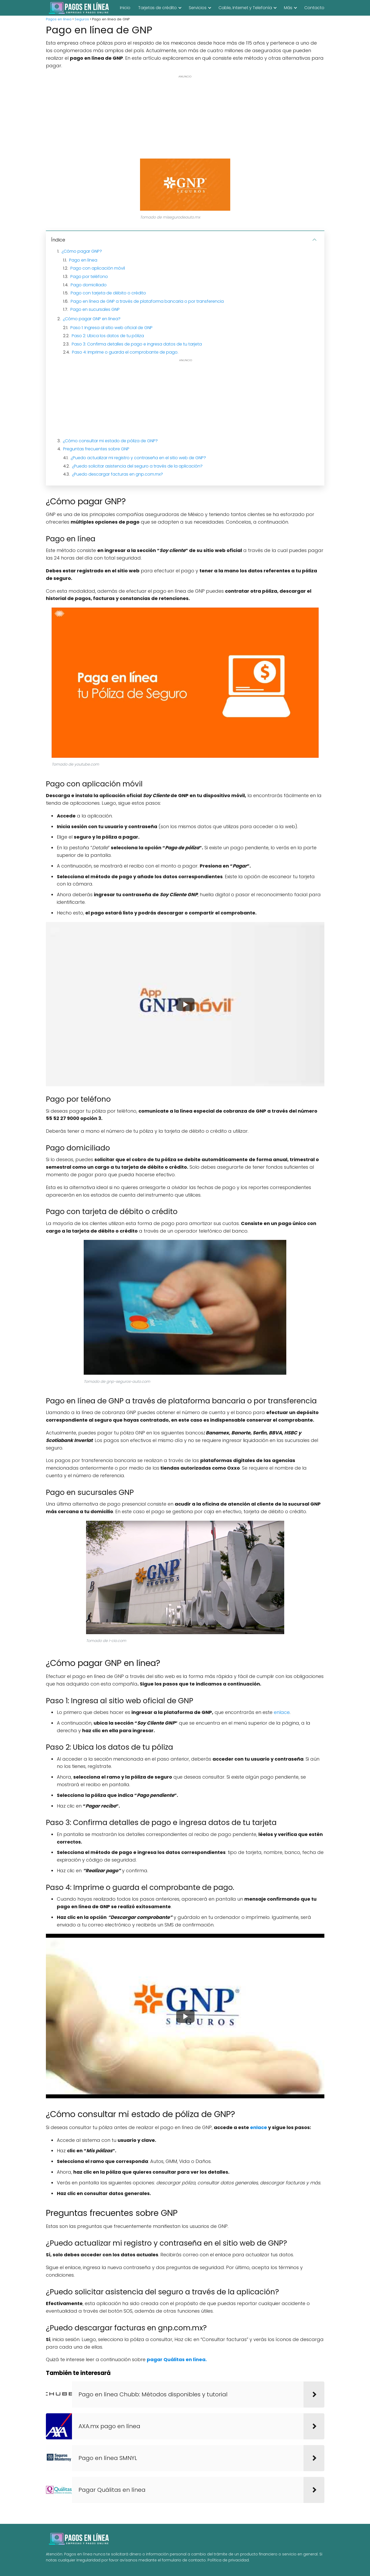 Image resolution: width=370 pixels, height=2576 pixels. Describe the element at coordinates (282, 1712) in the screenshot. I see `enlace` at that location.